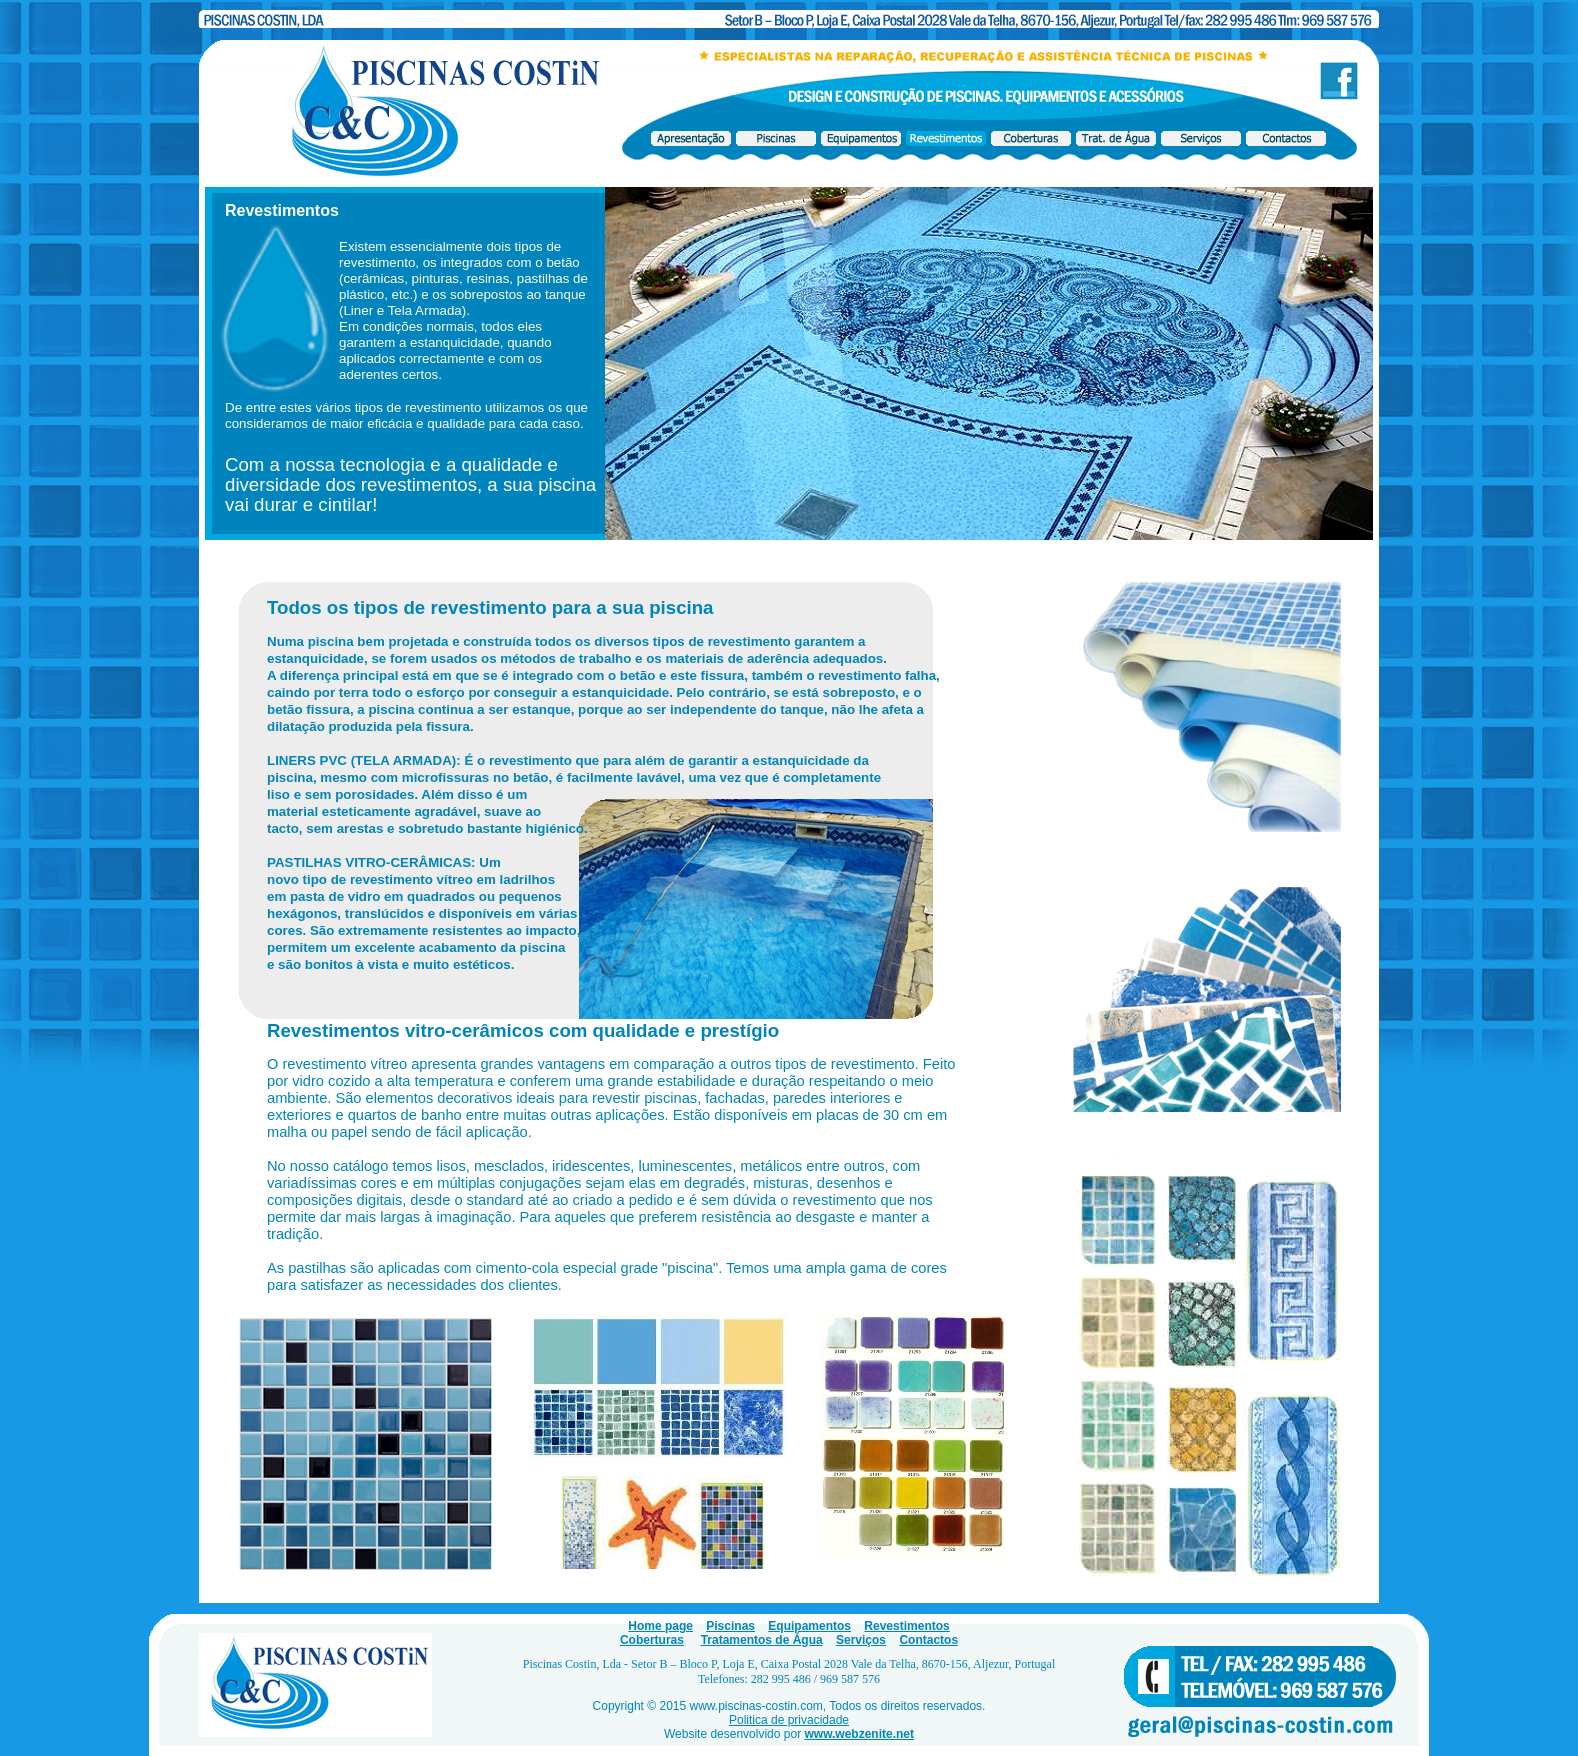 This screenshot has width=1578, height=1756. I want to click on Coberturas, so click(652, 1640).